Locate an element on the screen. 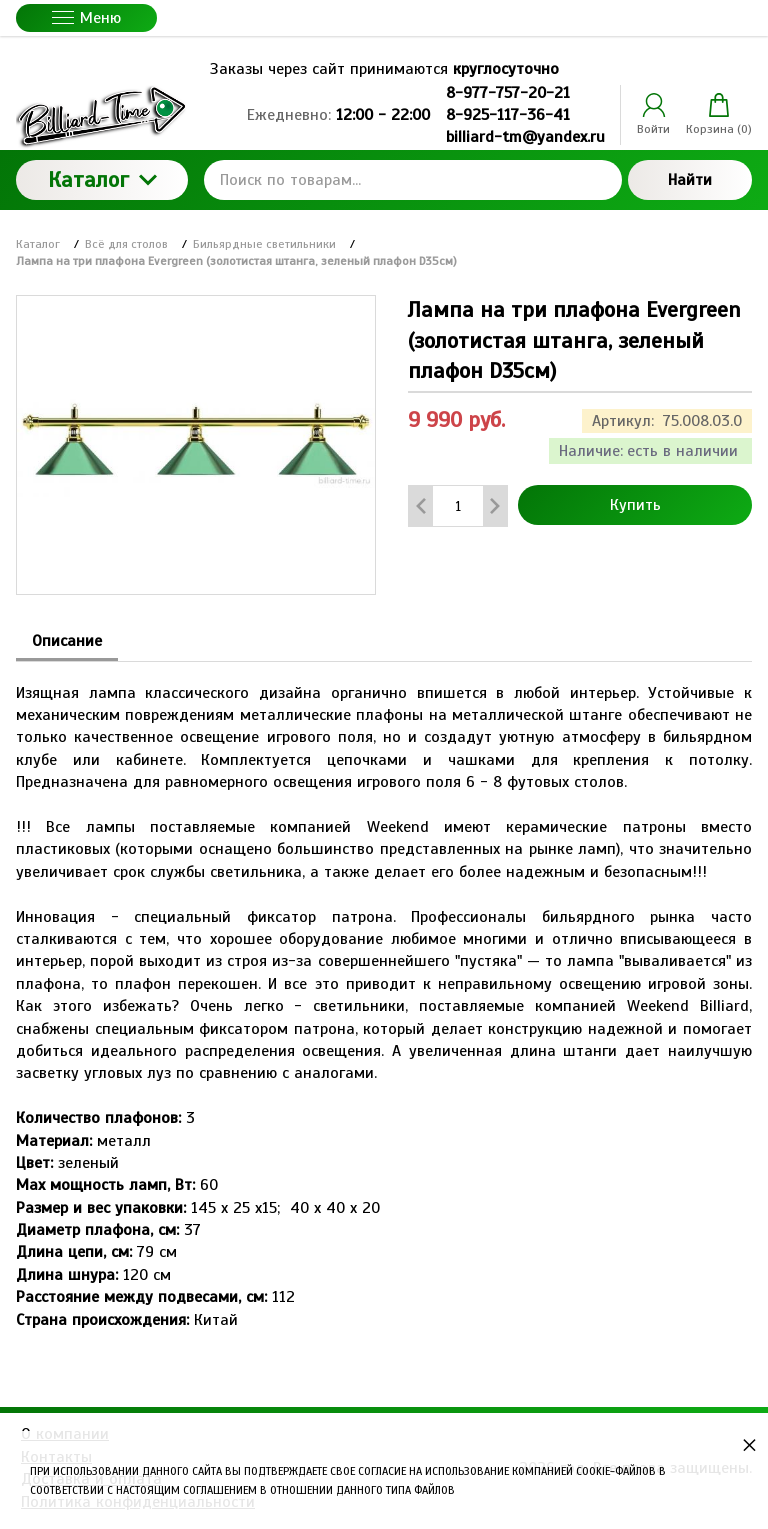  Описание [tab] is located at coordinates (67, 641).